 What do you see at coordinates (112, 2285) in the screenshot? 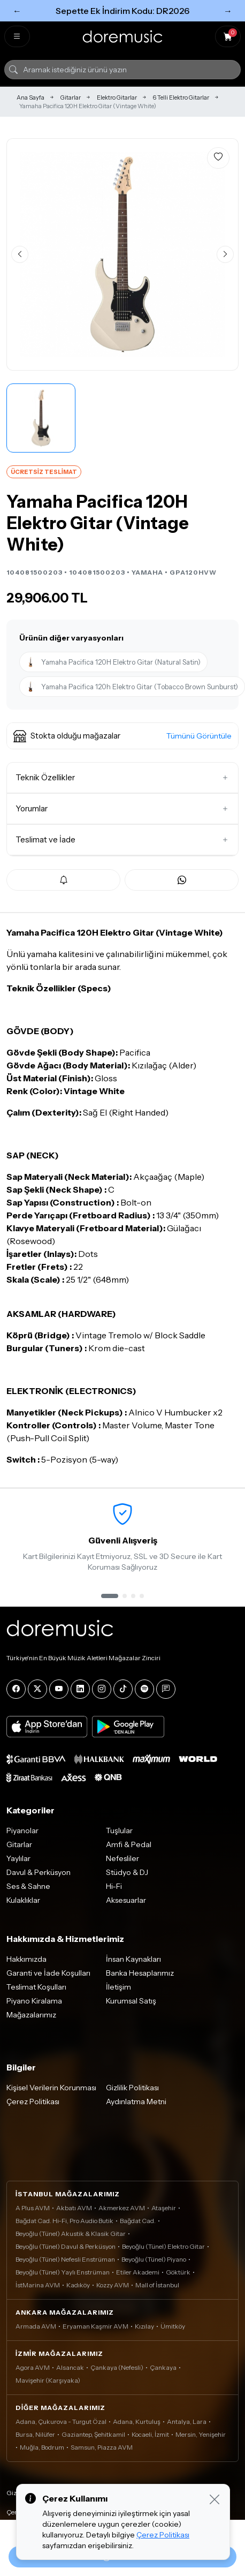
I see `Kozzy AVM` at bounding box center [112, 2285].